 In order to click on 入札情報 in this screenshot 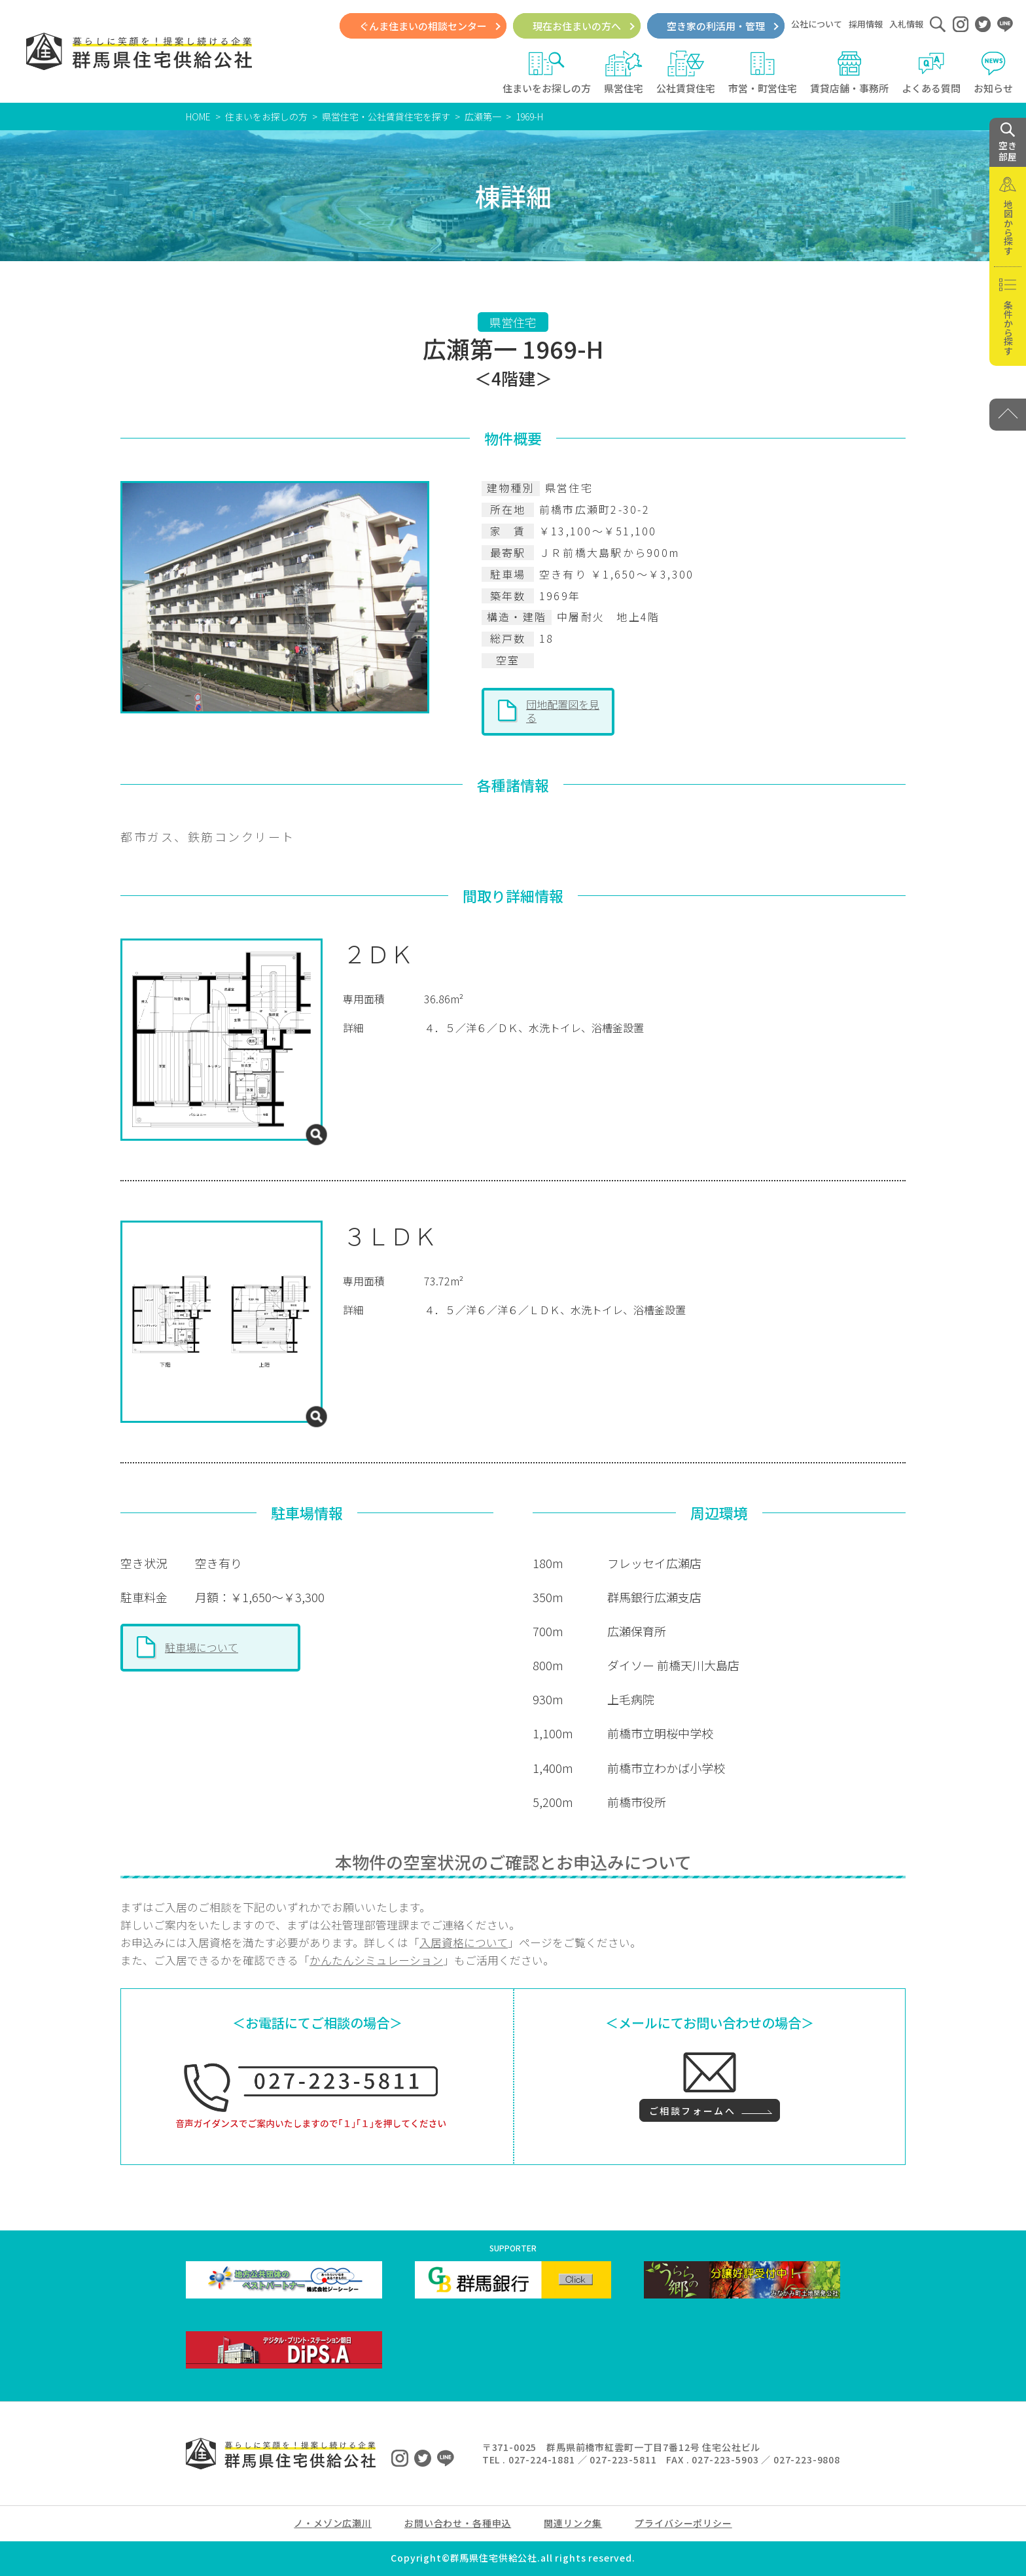, I will do `click(906, 24)`.